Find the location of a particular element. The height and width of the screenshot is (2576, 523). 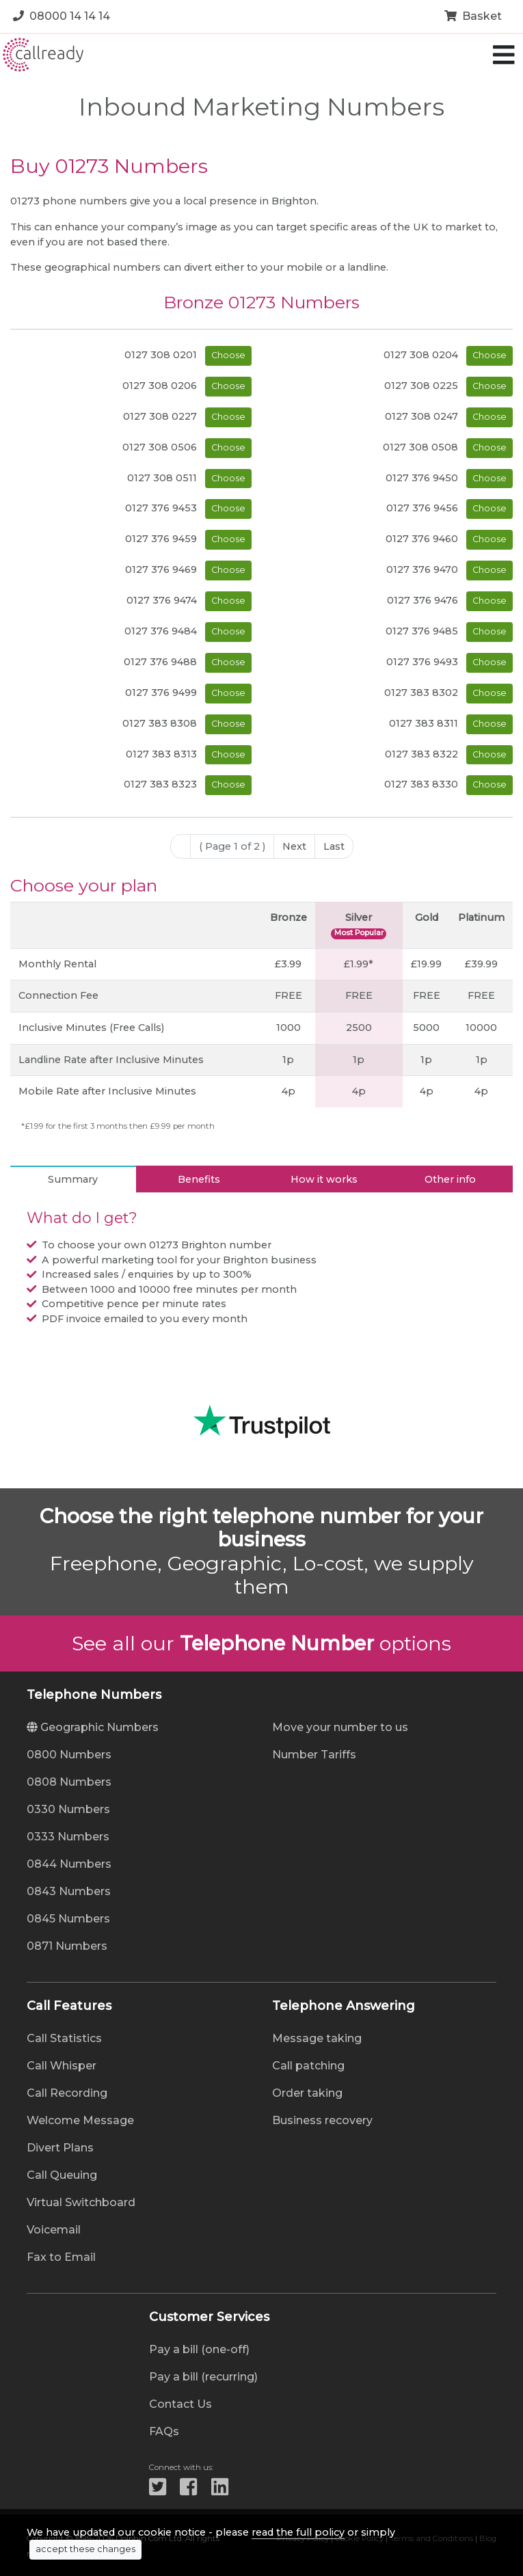

Call patching is located at coordinates (308, 2065).